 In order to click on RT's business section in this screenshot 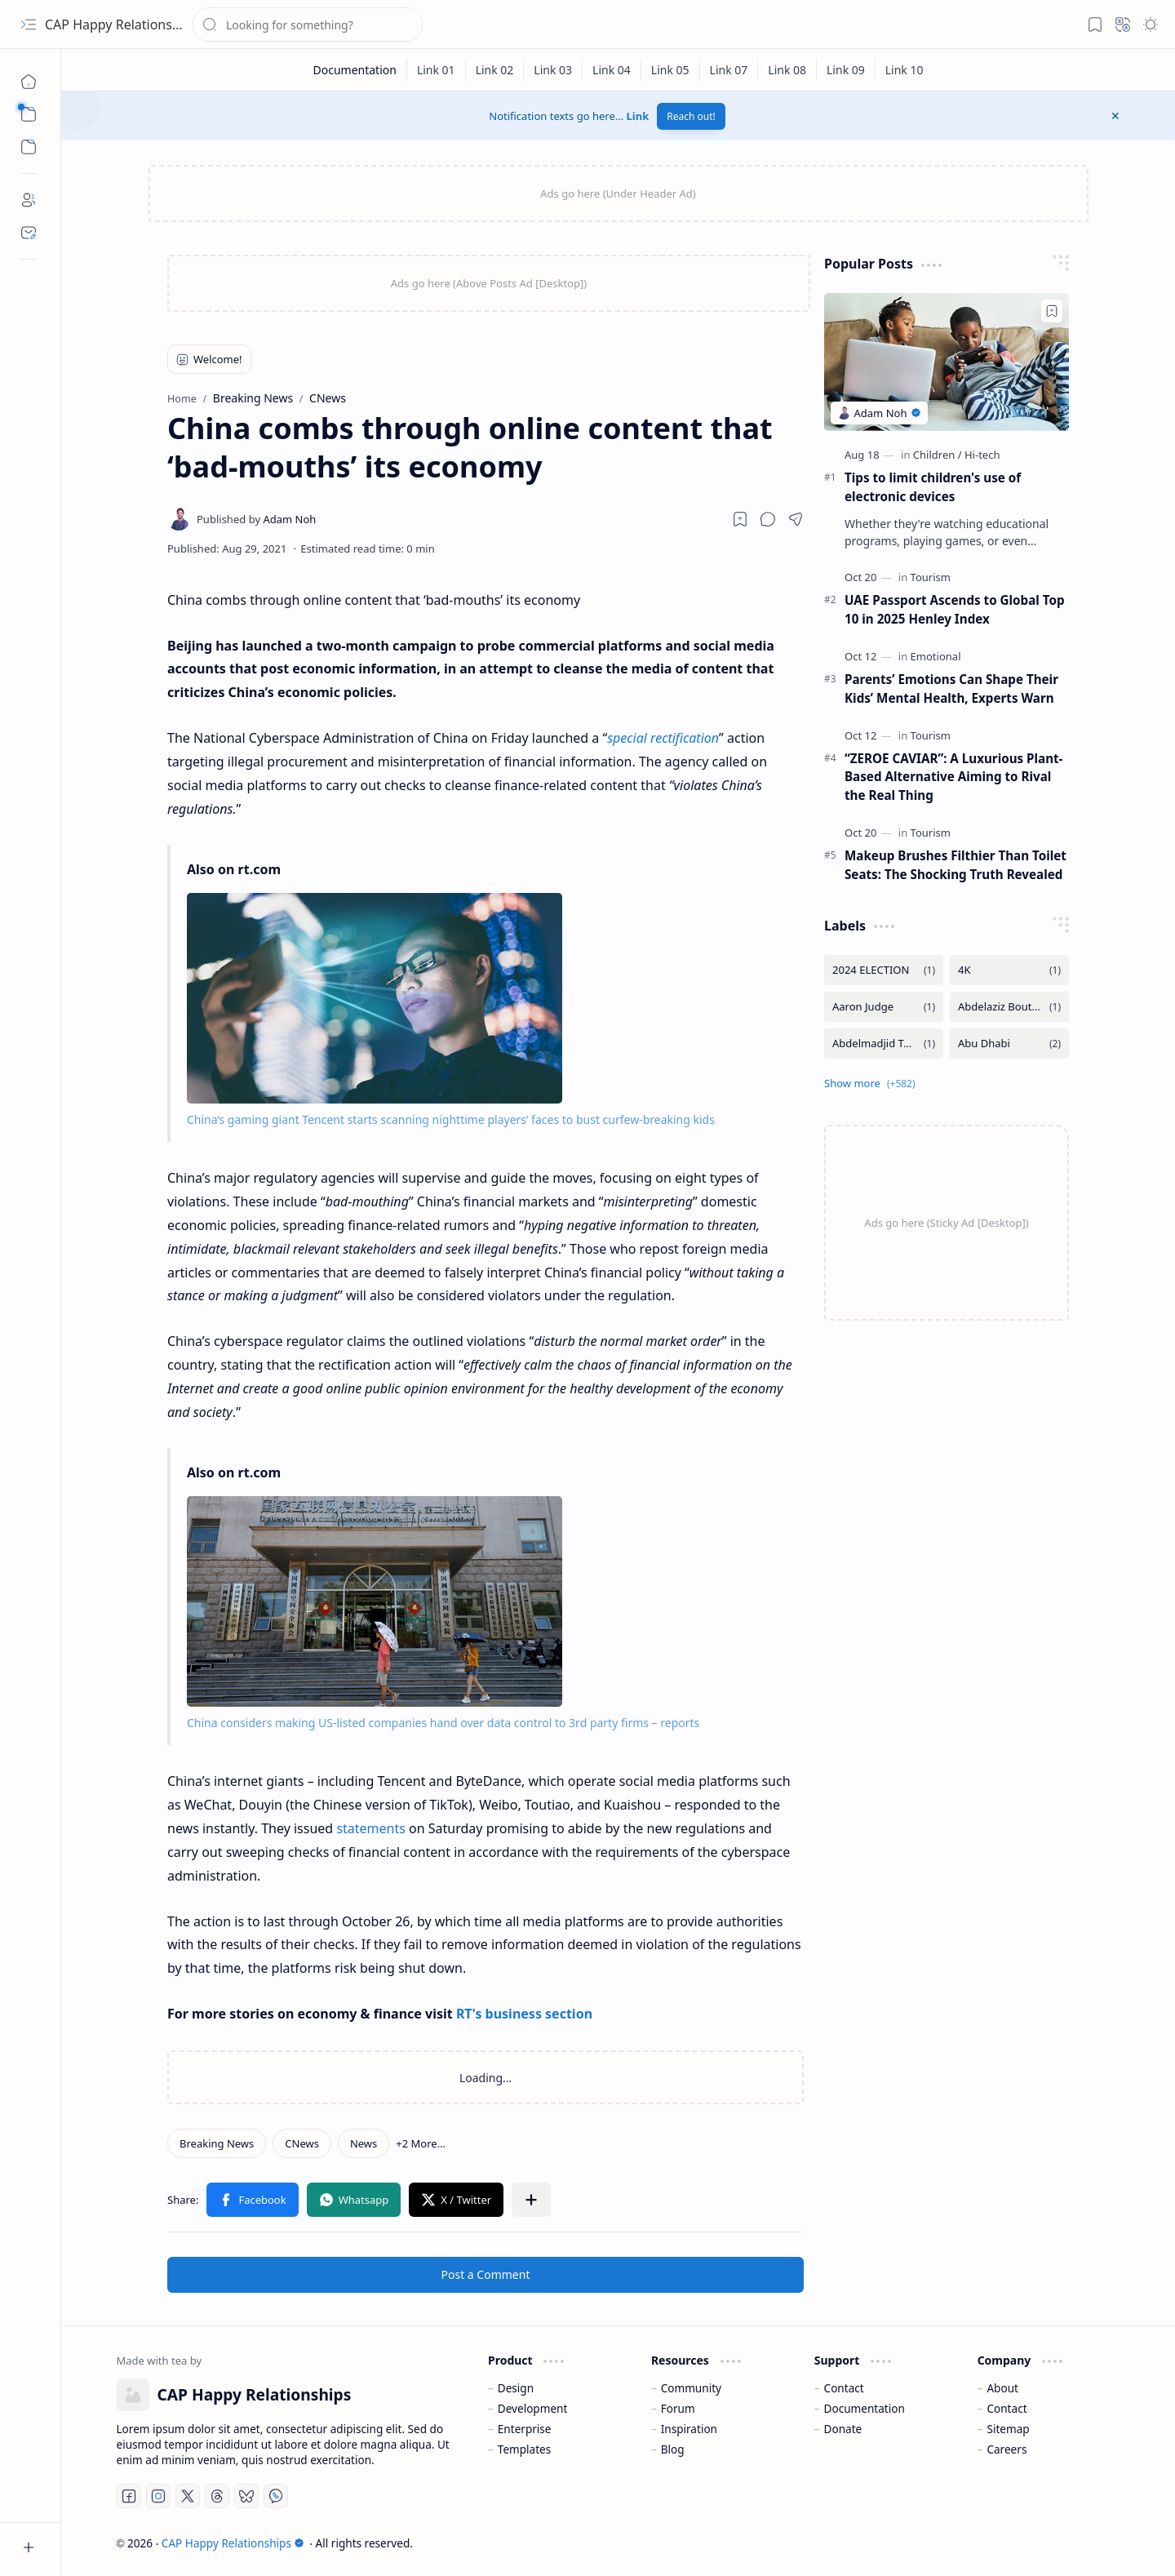, I will do `click(524, 2014)`.